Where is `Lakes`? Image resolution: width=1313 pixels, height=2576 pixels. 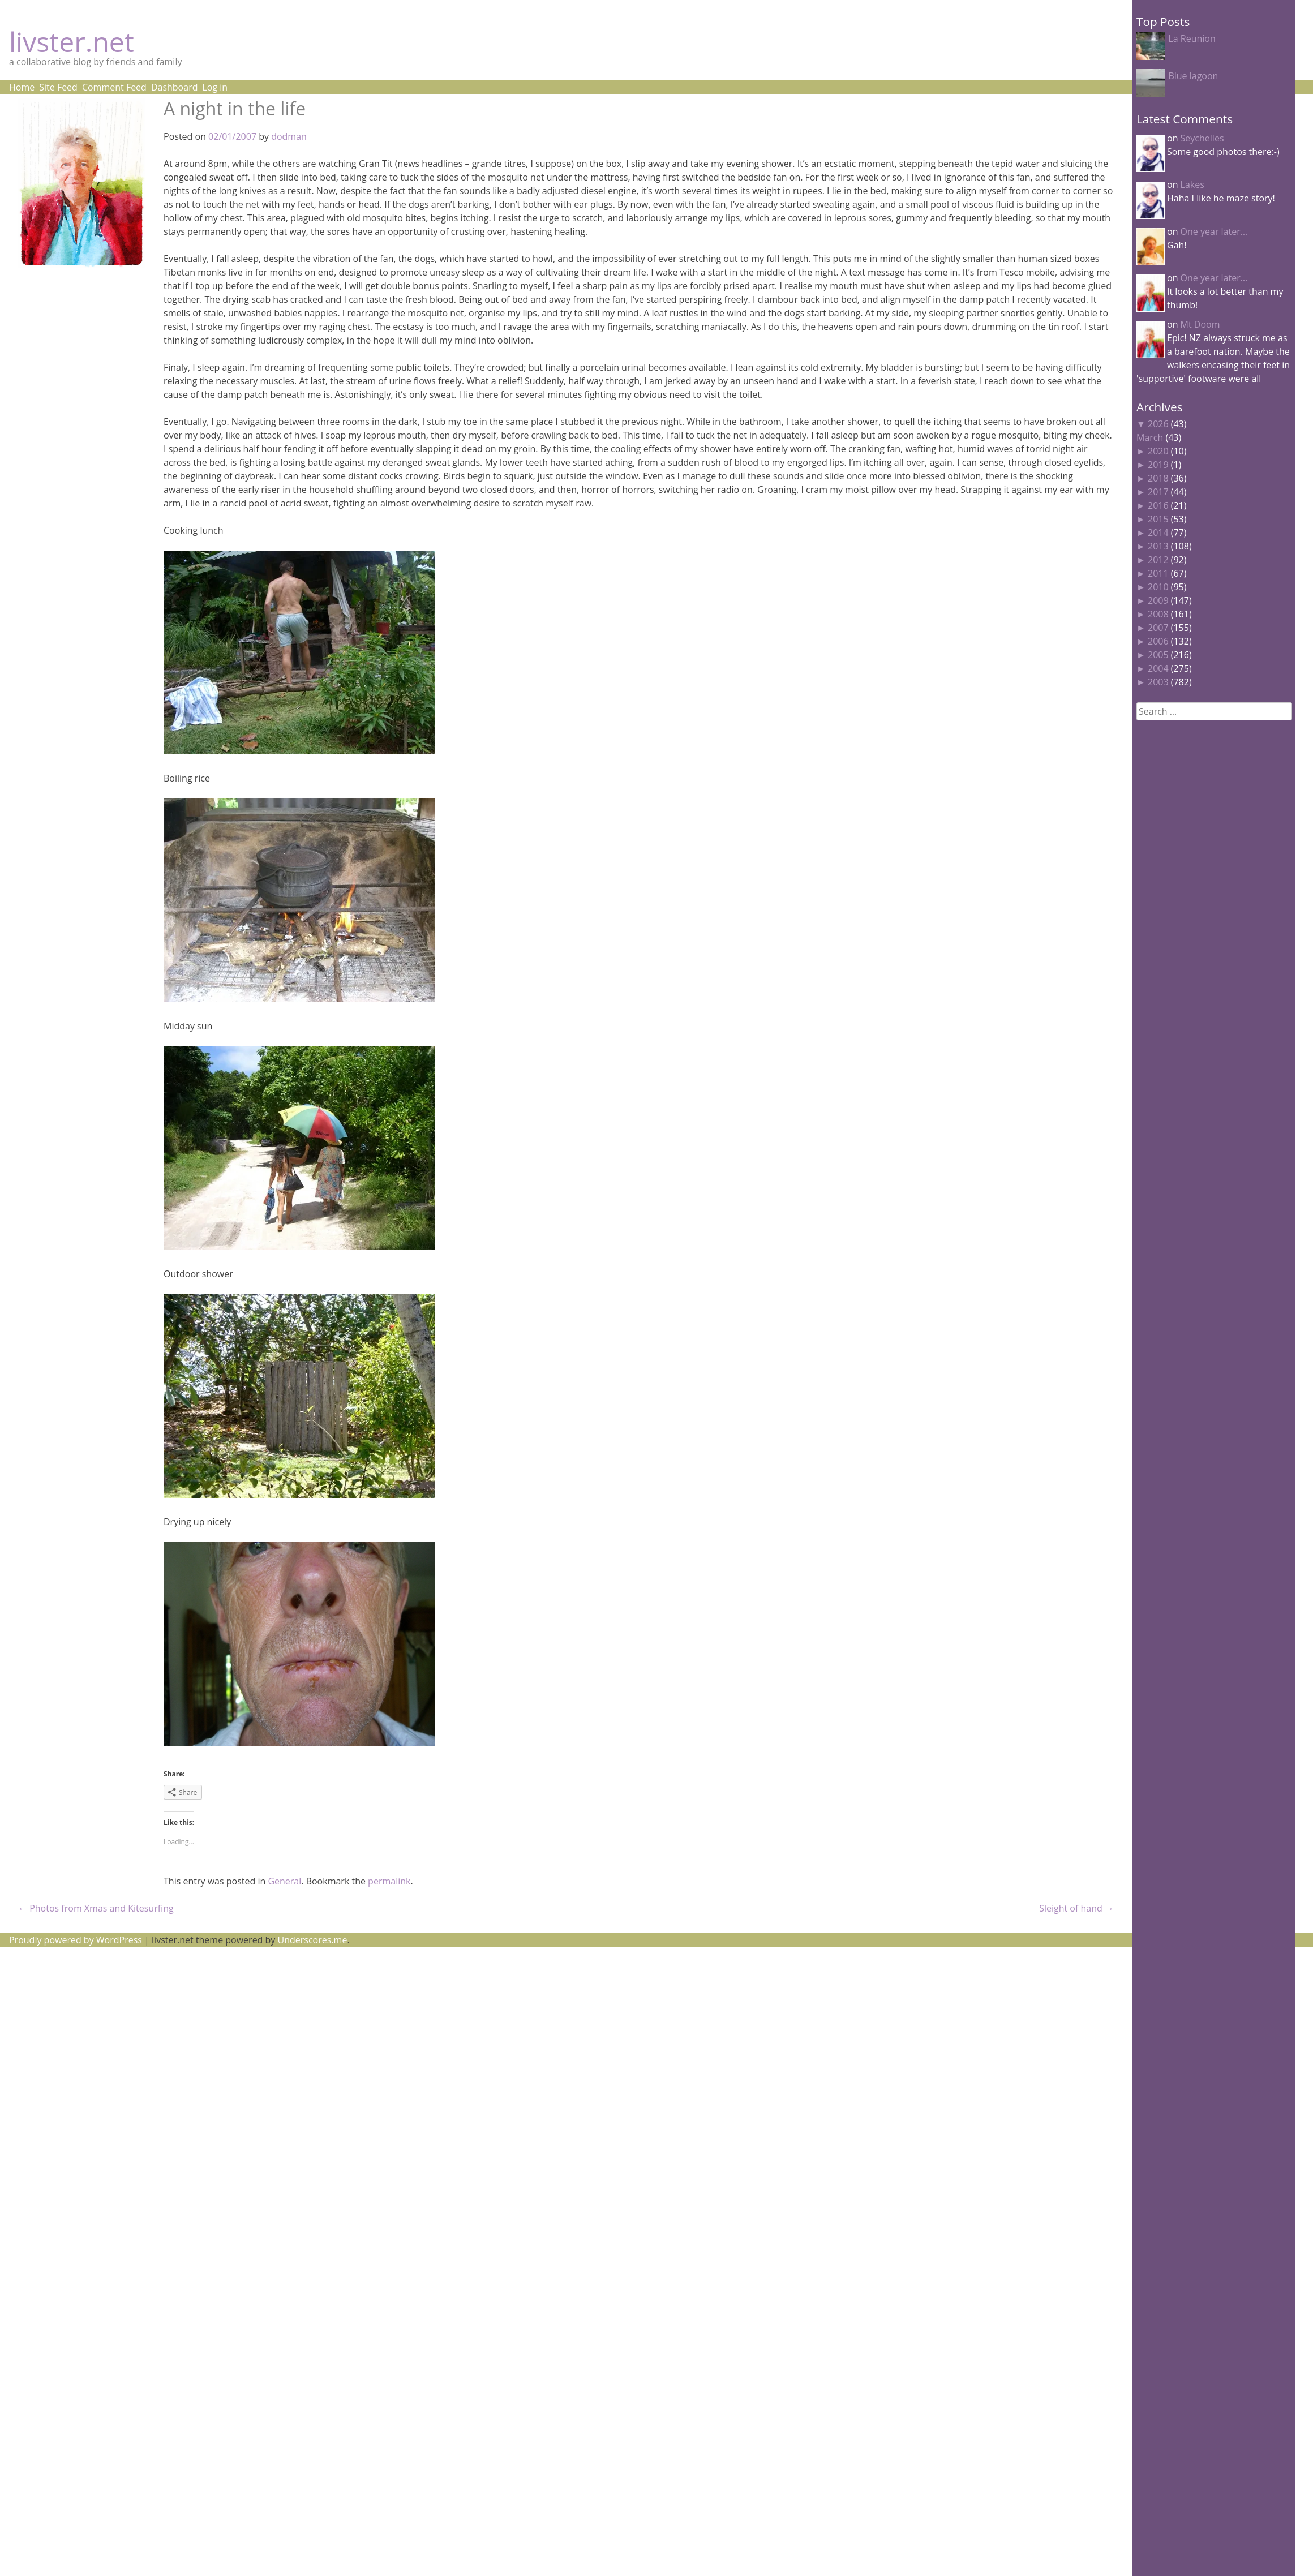 Lakes is located at coordinates (1192, 184).